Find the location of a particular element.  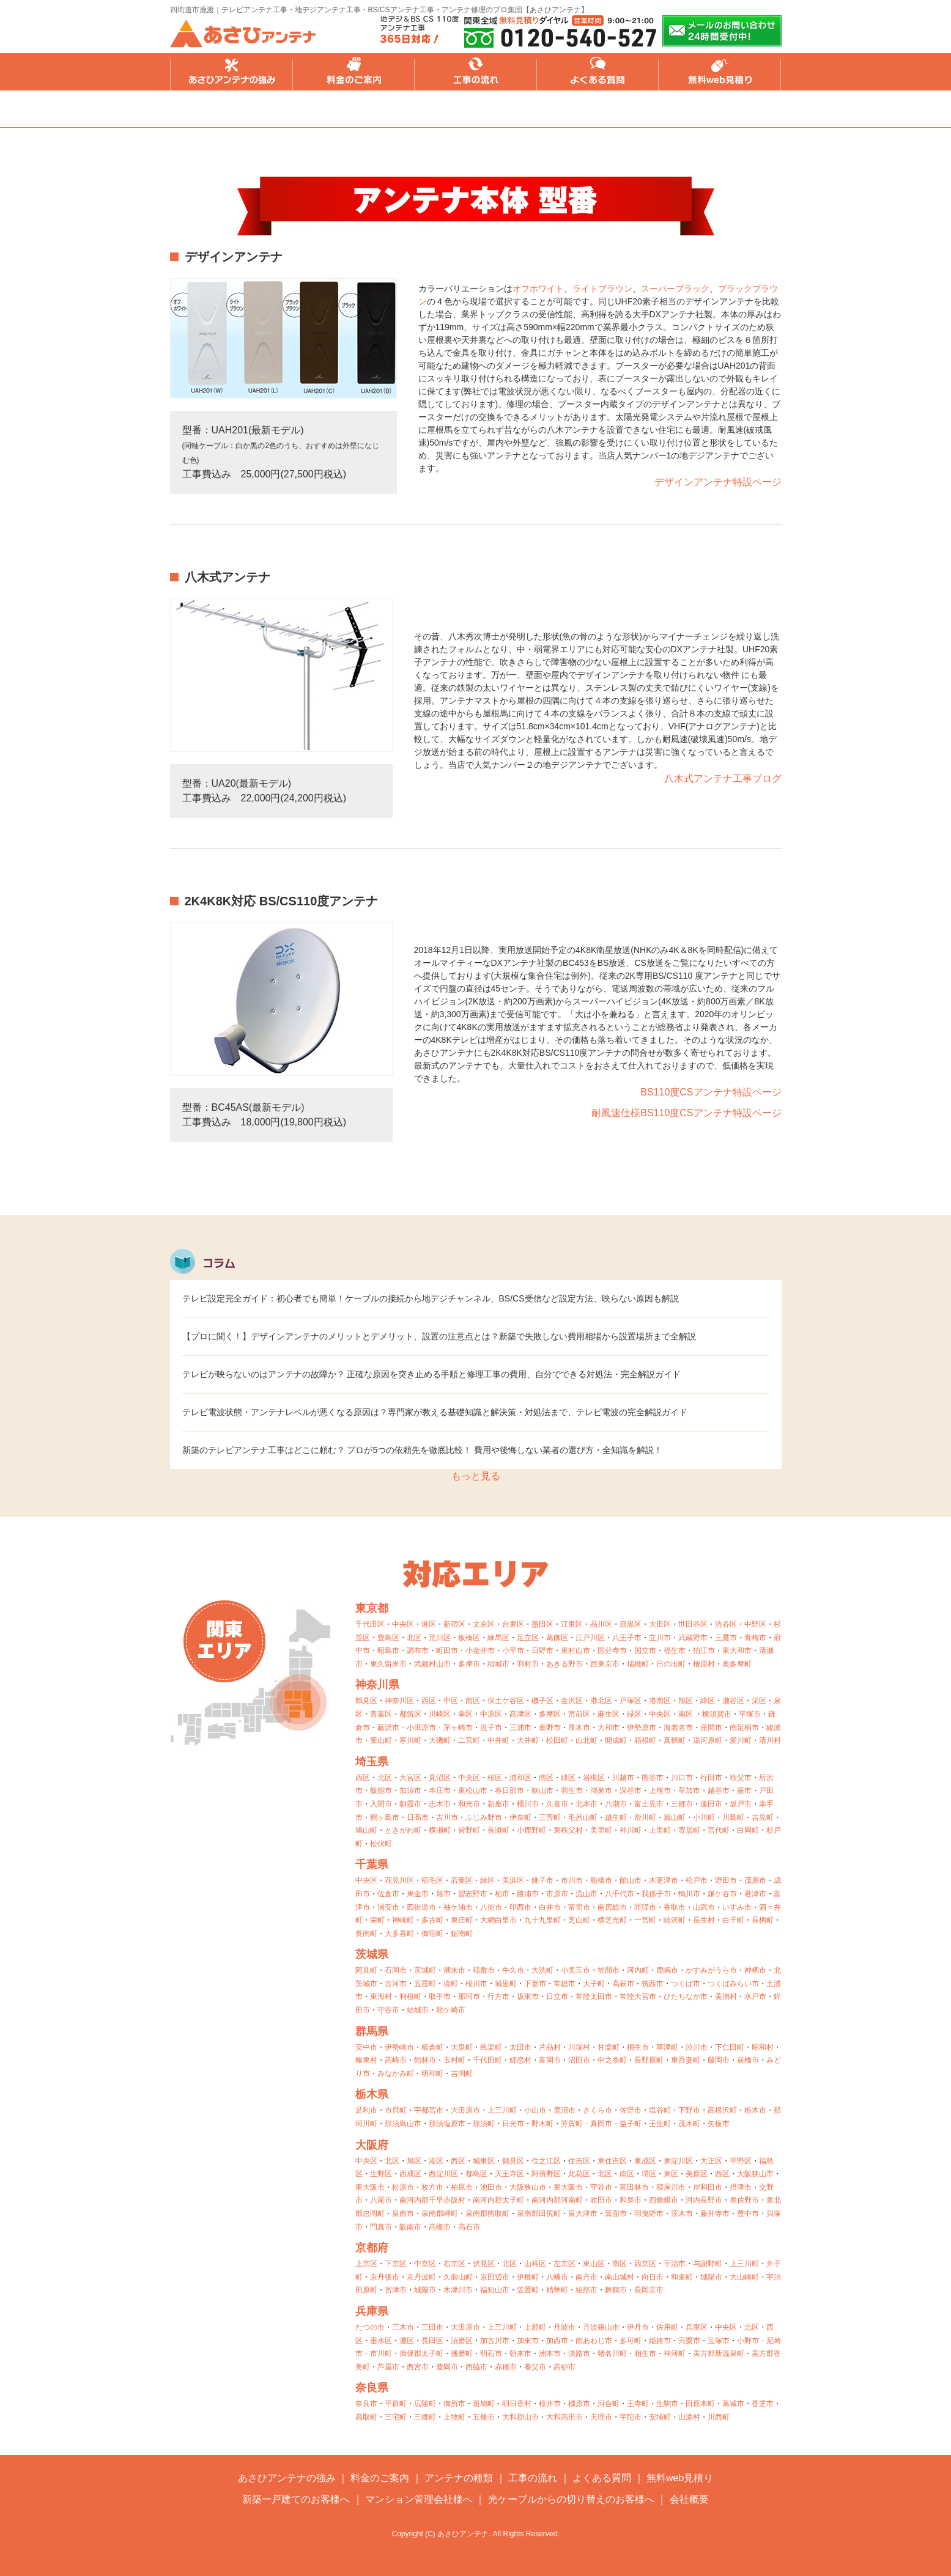

毛呂山町 is located at coordinates (583, 1817).